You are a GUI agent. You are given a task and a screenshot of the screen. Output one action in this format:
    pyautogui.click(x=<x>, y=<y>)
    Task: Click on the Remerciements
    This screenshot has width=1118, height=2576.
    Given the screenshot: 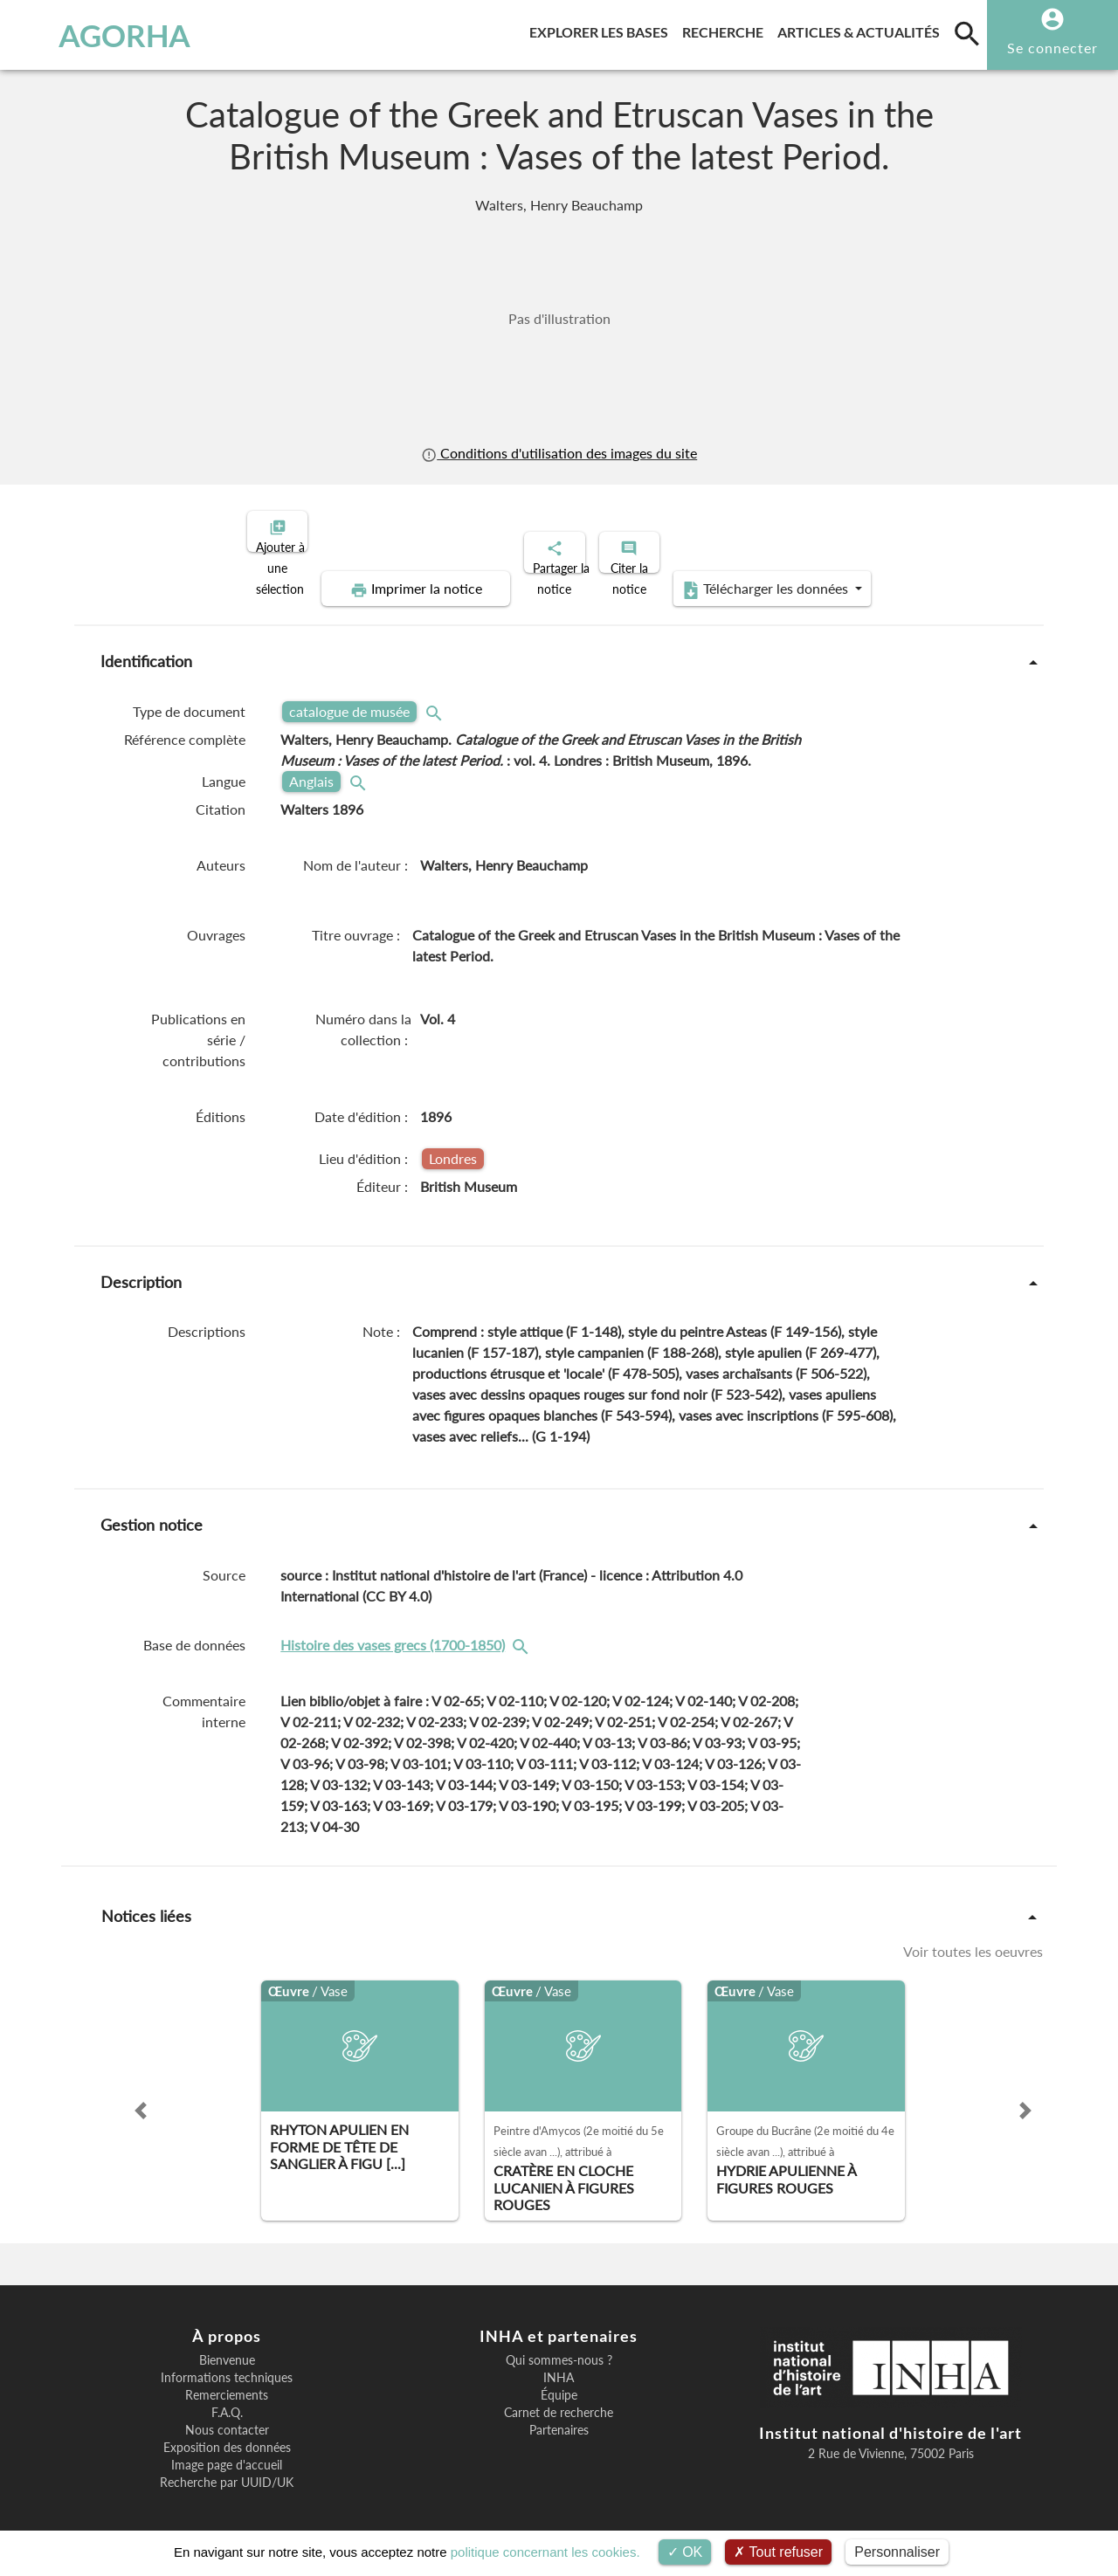 What is the action you would take?
    pyautogui.click(x=226, y=2380)
    